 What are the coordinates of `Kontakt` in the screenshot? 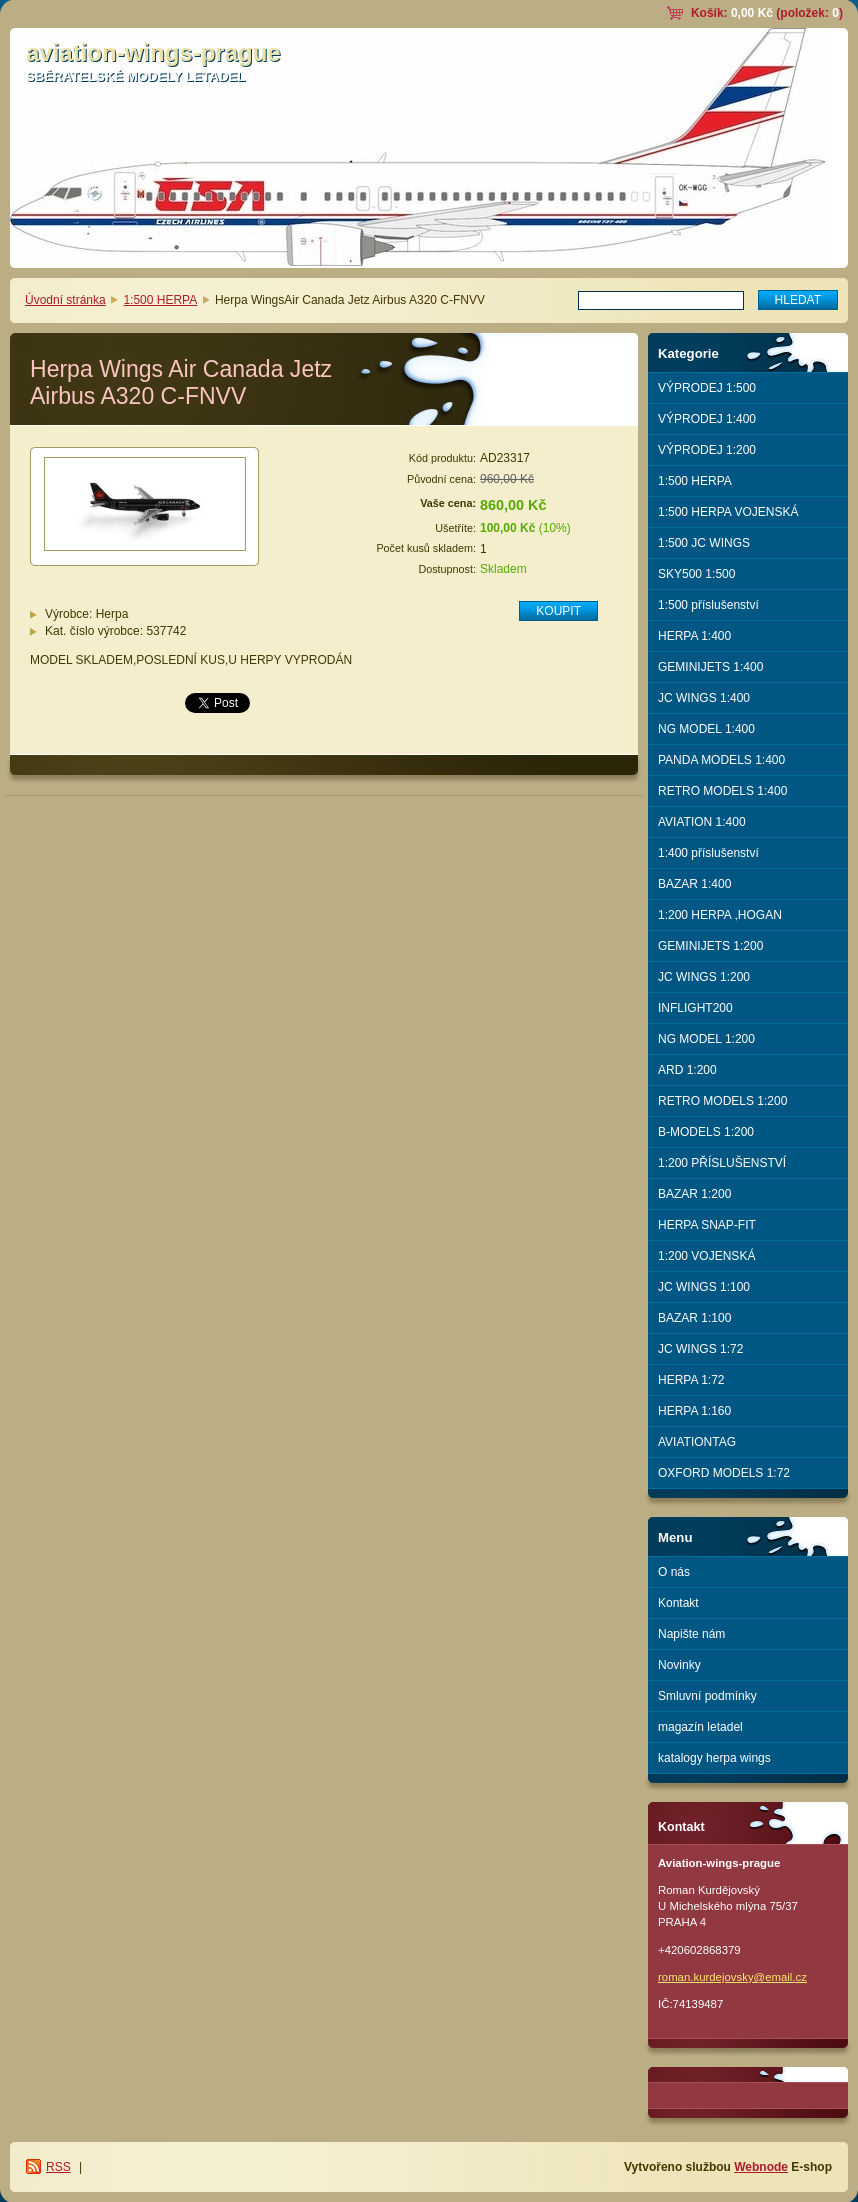 It's located at (678, 1603).